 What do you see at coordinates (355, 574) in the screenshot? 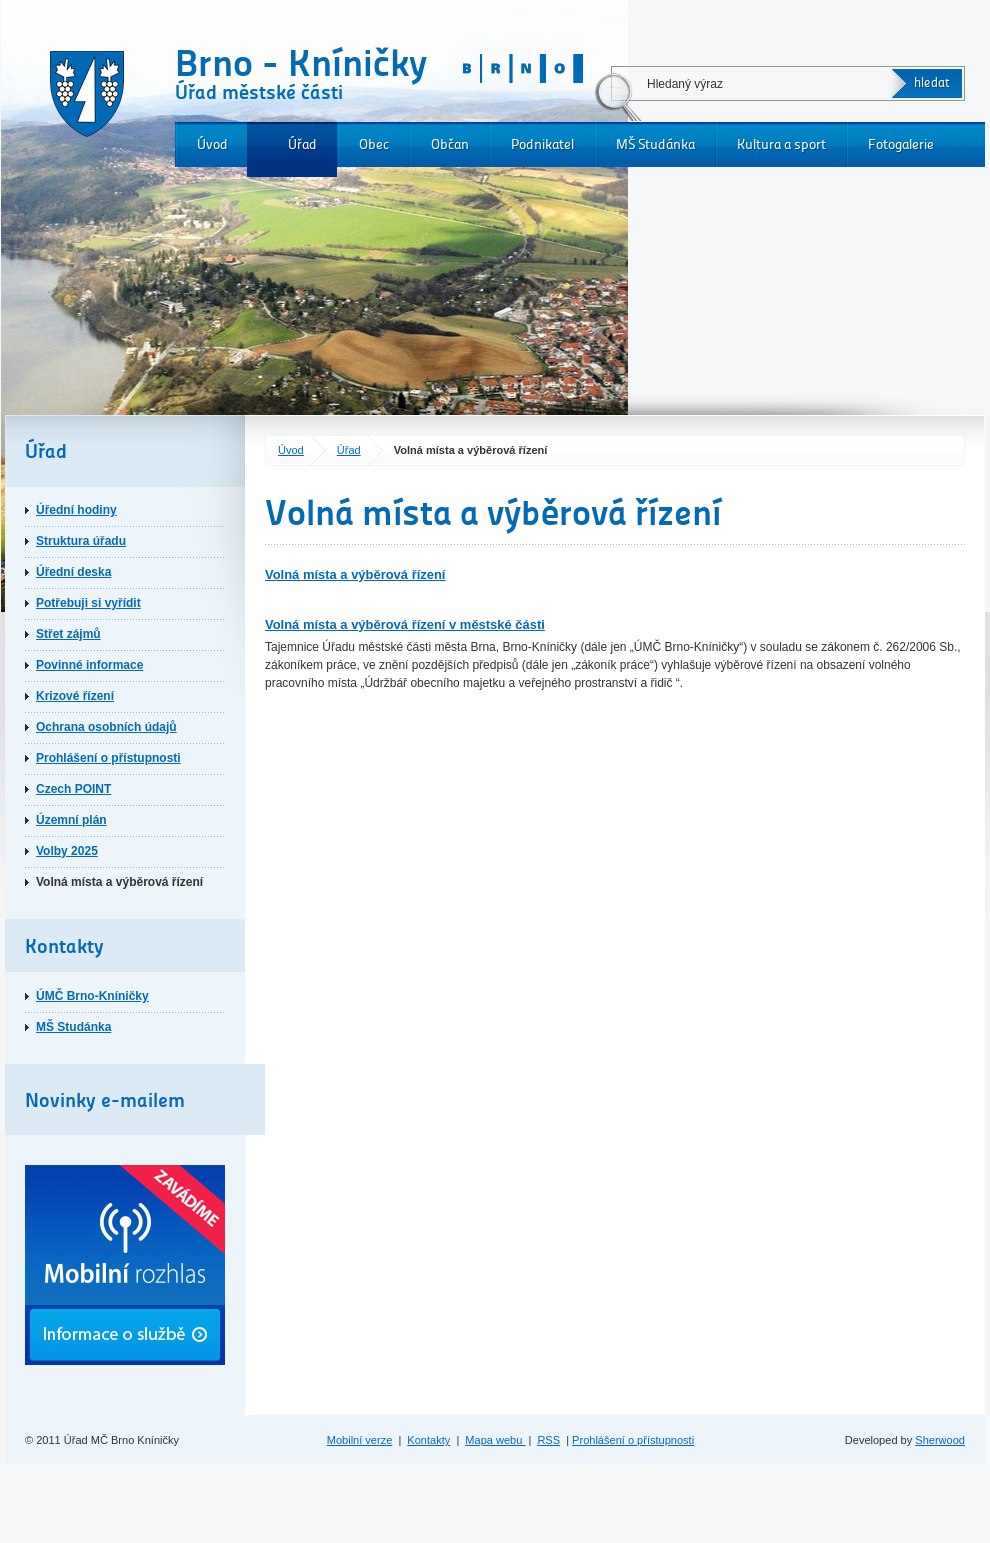
I see `Volná místa a výběrová řízení` at bounding box center [355, 574].